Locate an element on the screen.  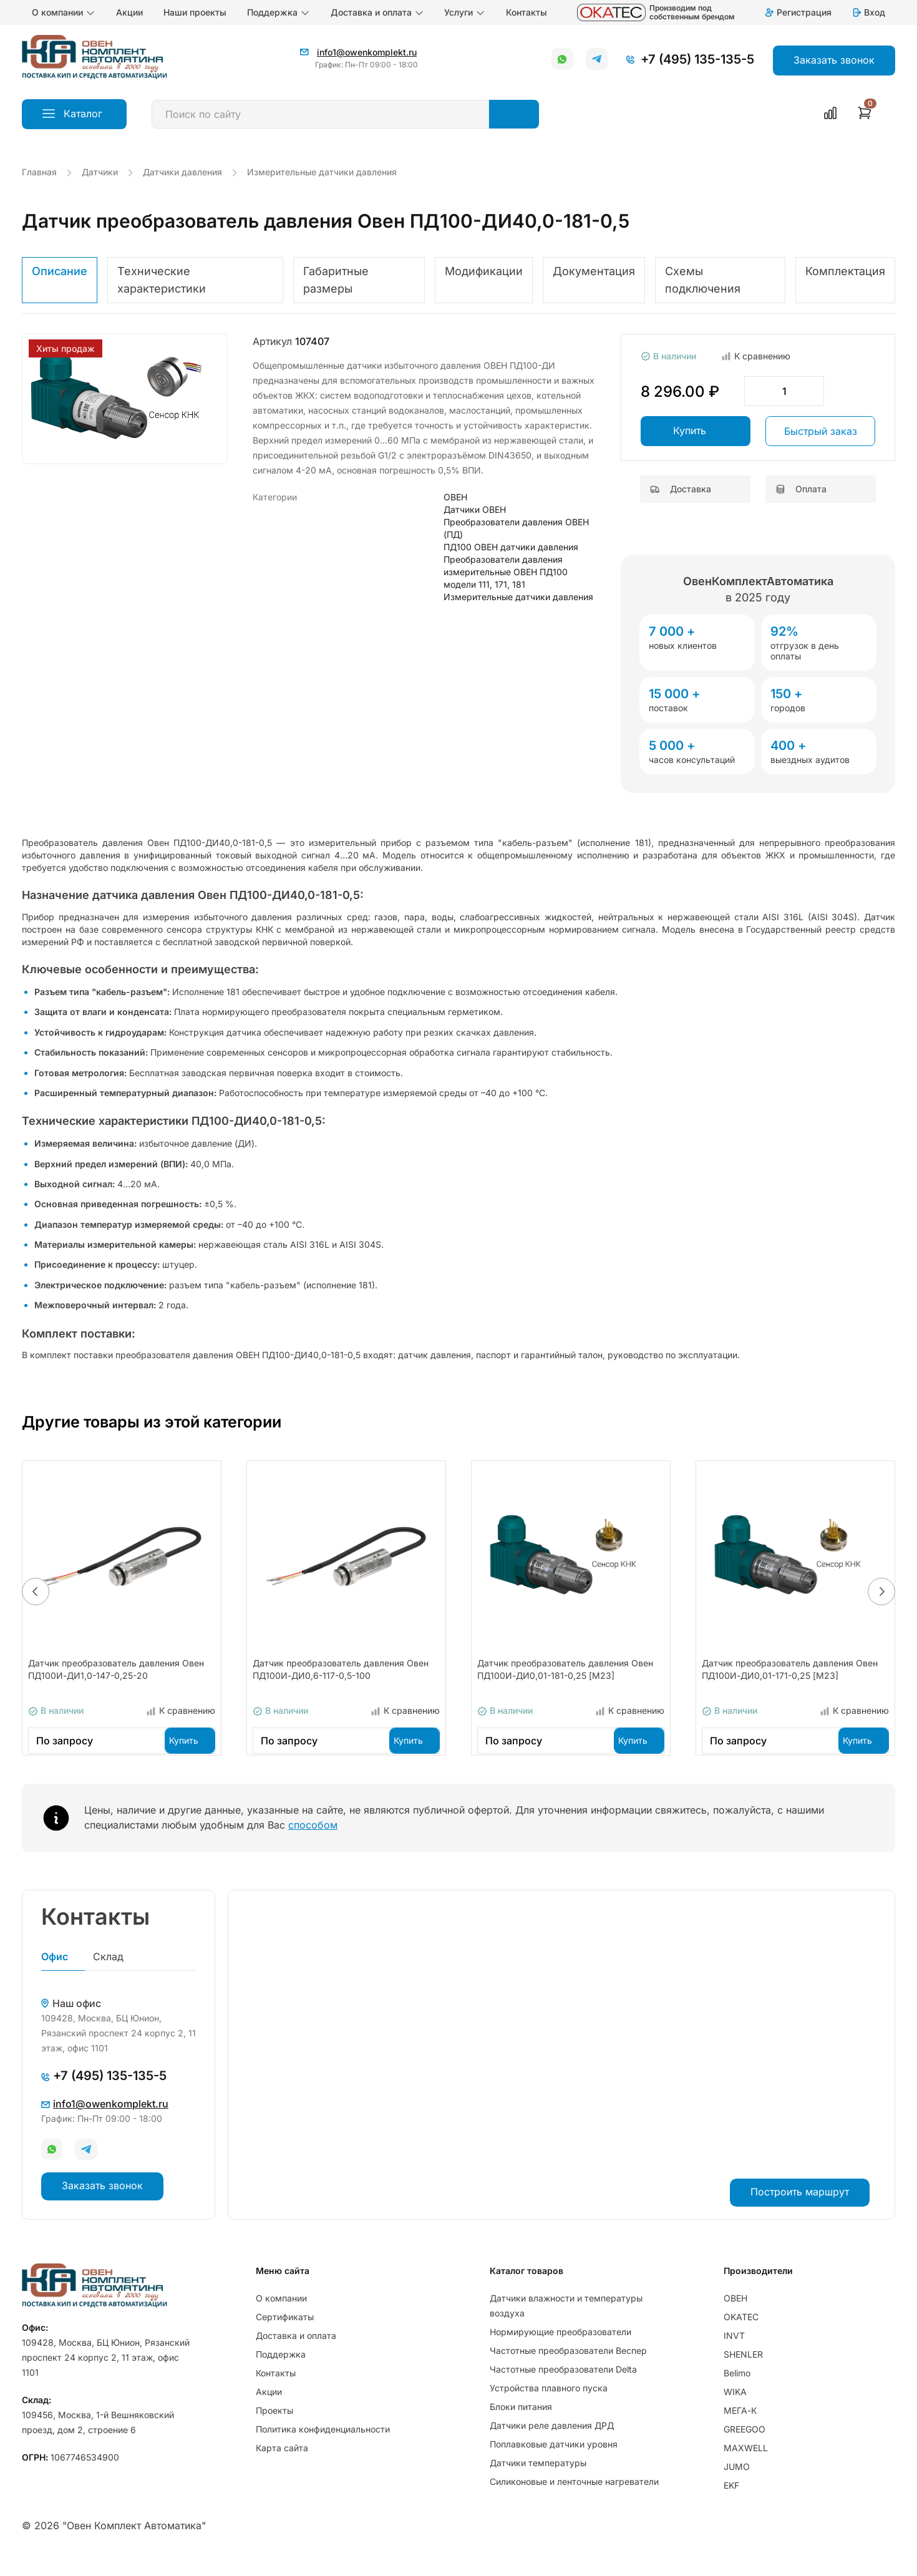
SHENLER is located at coordinates (743, 2372).